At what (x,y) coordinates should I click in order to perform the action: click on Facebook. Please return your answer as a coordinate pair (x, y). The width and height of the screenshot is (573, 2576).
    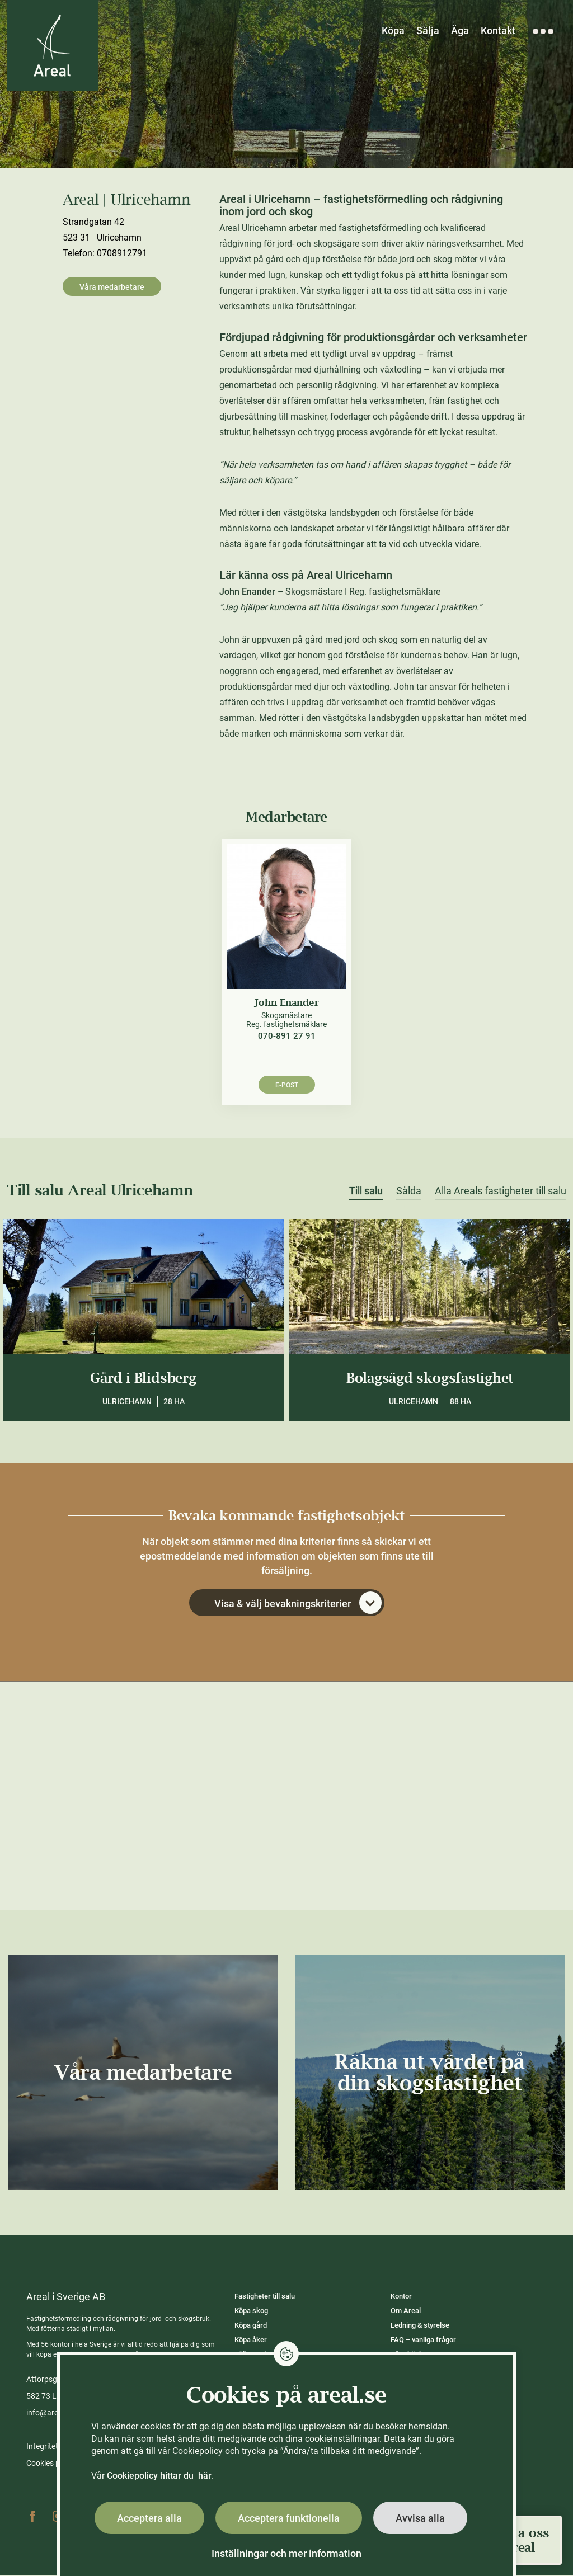
    Looking at the image, I should click on (32, 2517).